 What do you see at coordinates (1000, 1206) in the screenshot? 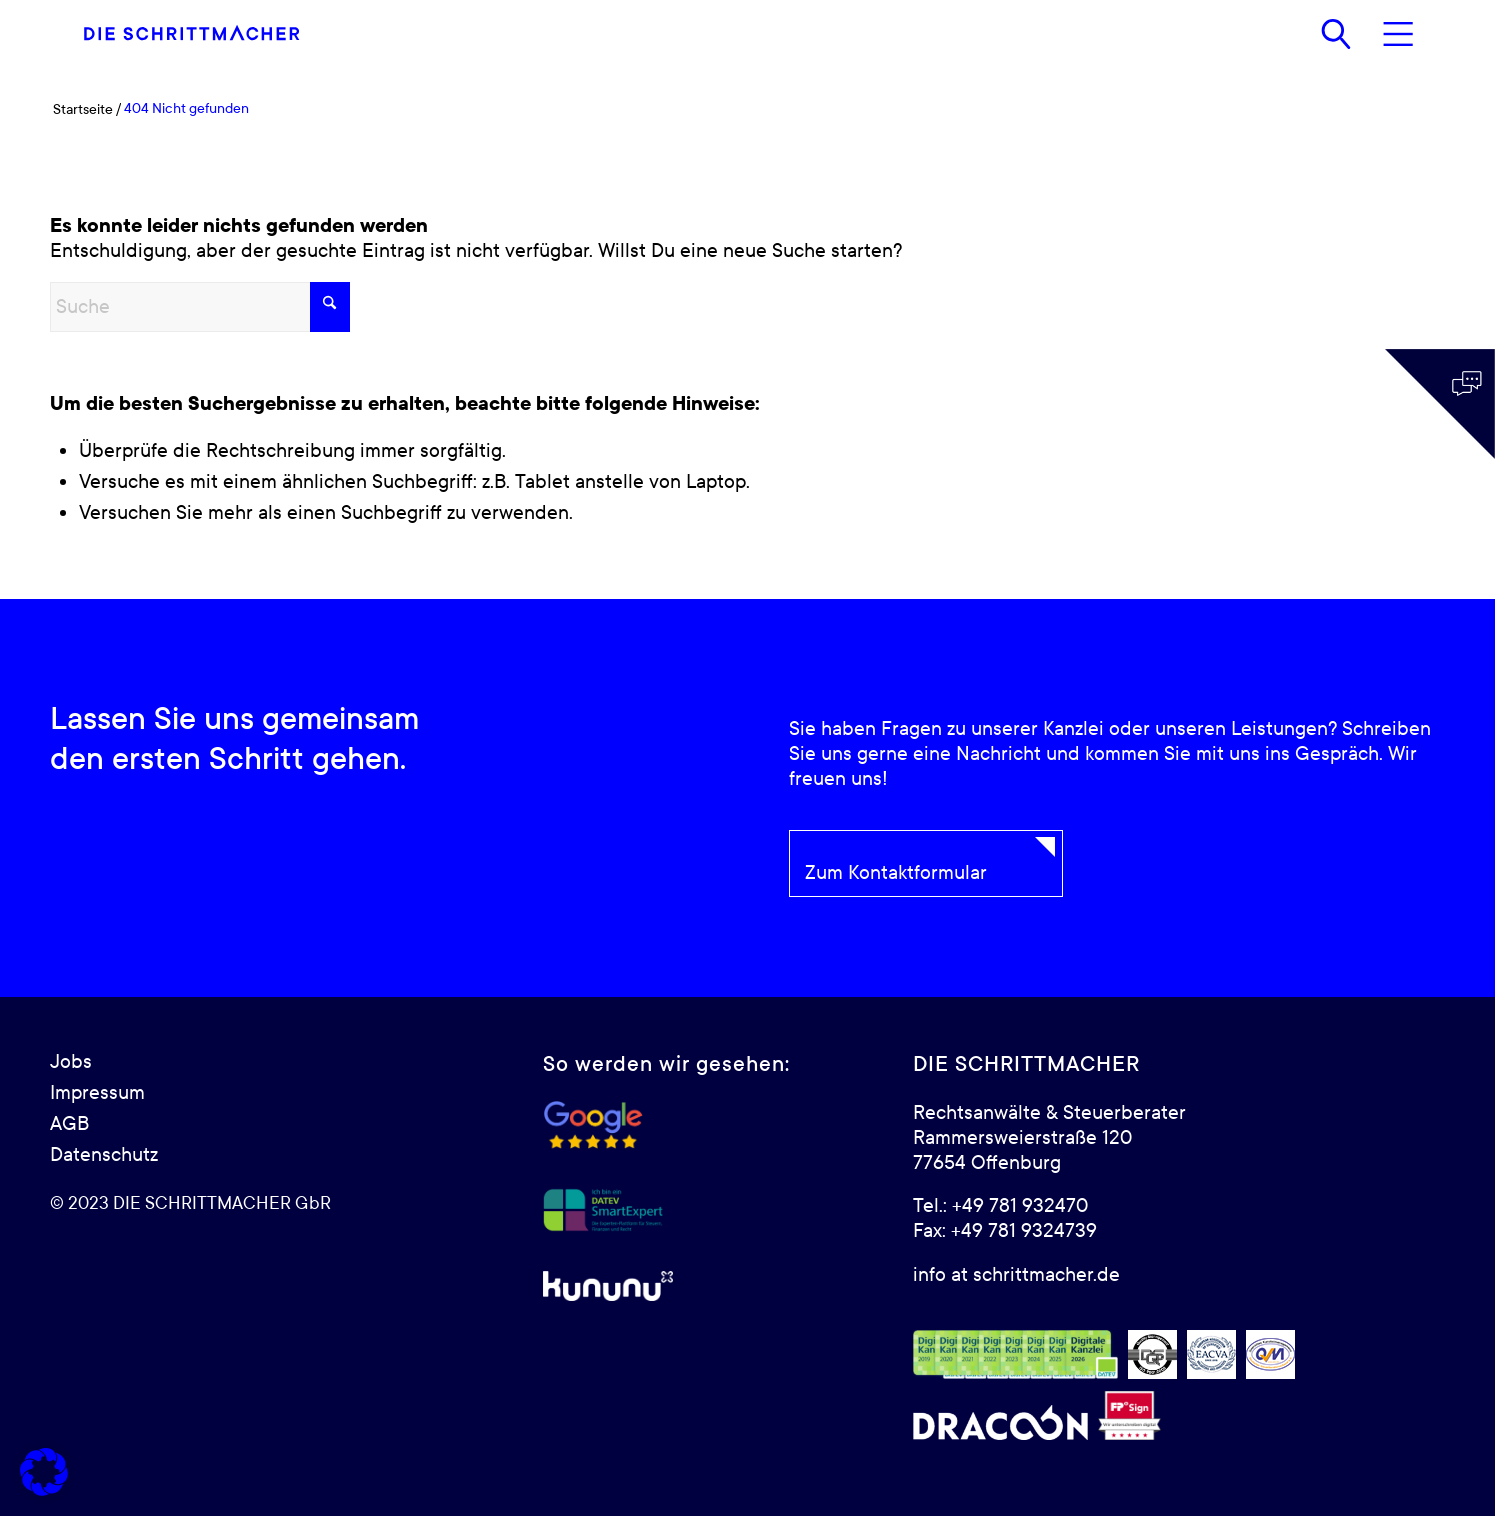
I see `Tel.: +49 781 932470` at bounding box center [1000, 1206].